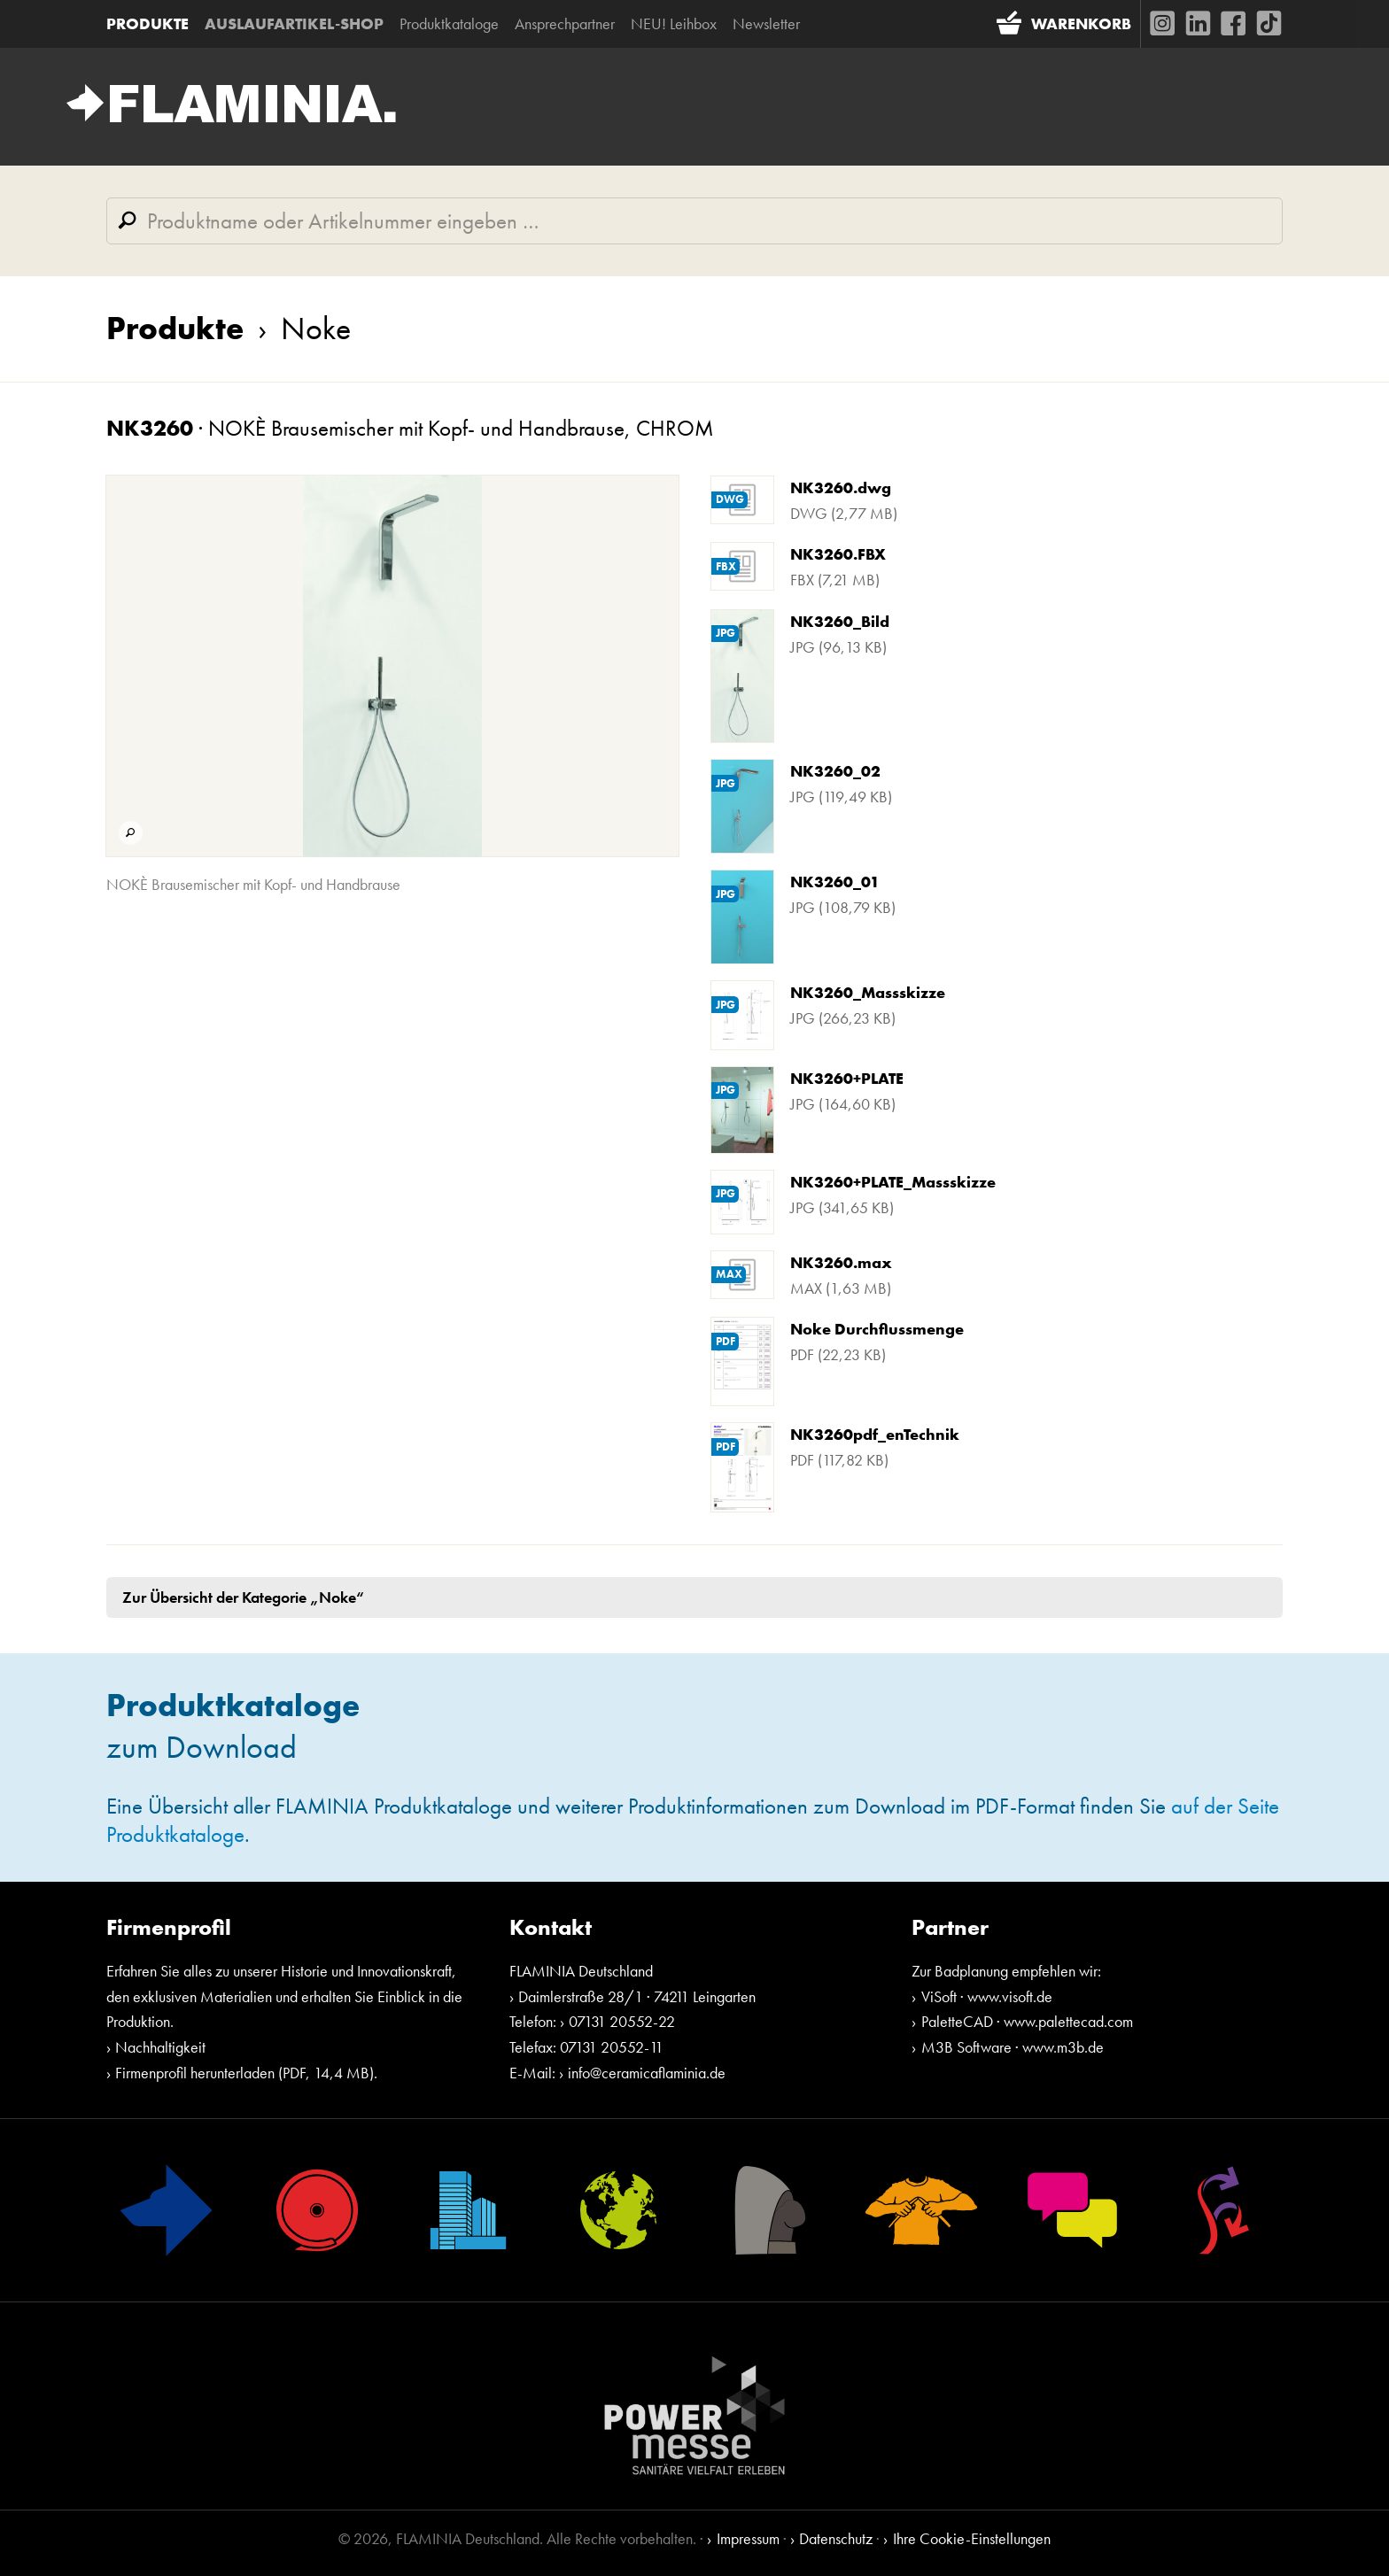 This screenshot has width=1389, height=2576. What do you see at coordinates (836, 2538) in the screenshot?
I see `Datenschutz` at bounding box center [836, 2538].